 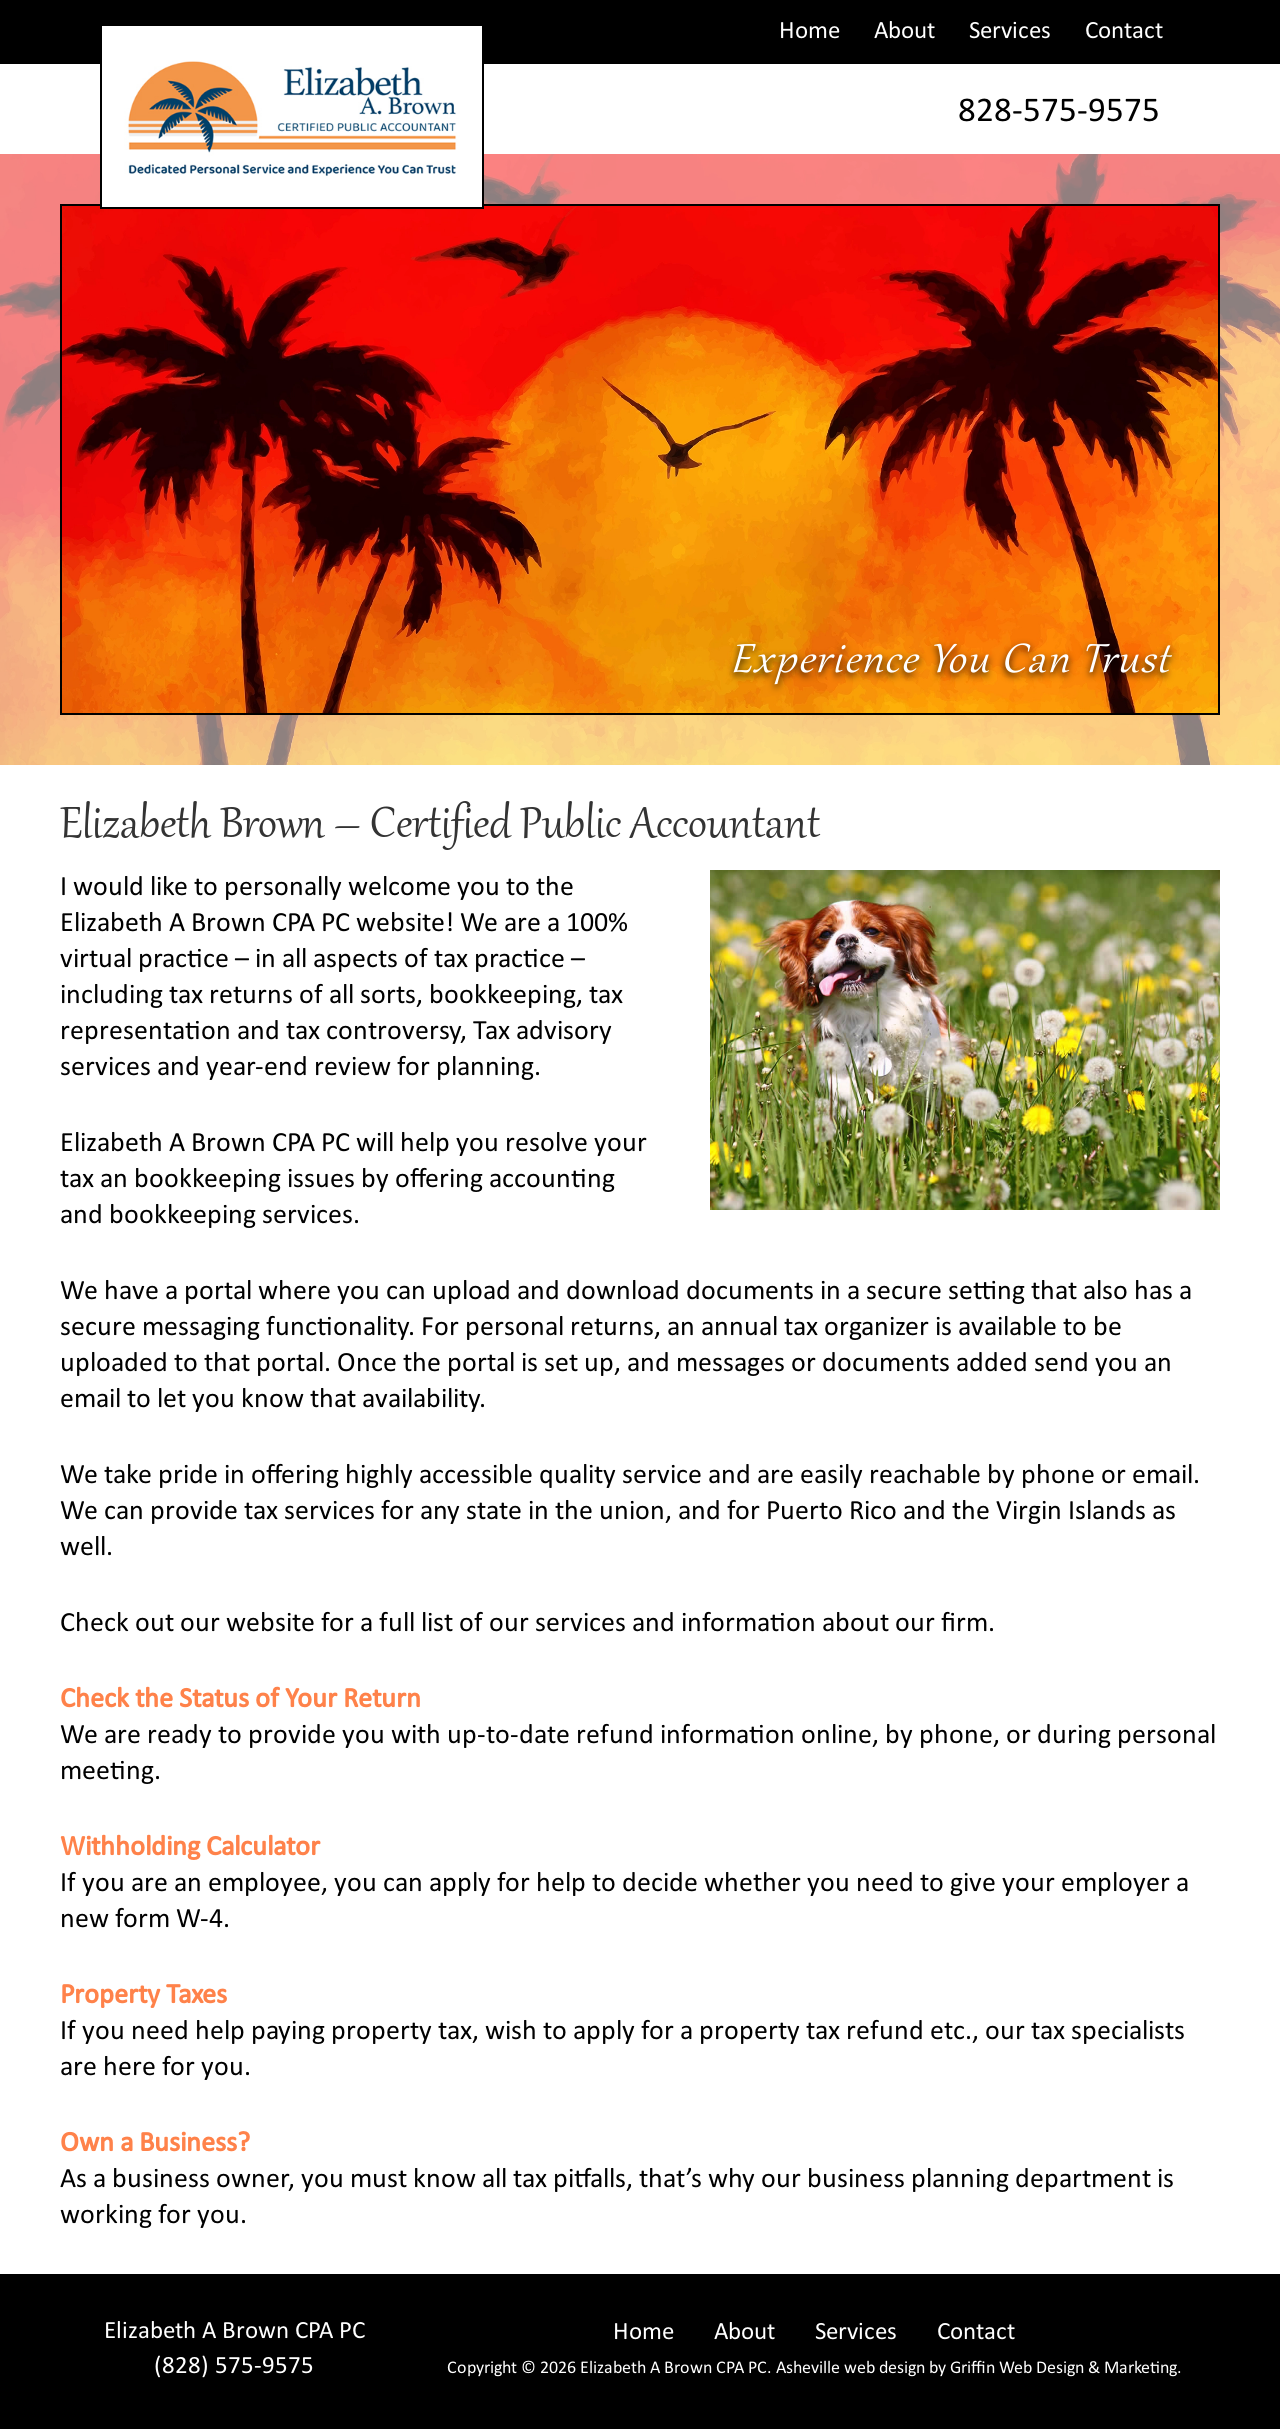 I want to click on Withholding Calculator, so click(x=190, y=1848).